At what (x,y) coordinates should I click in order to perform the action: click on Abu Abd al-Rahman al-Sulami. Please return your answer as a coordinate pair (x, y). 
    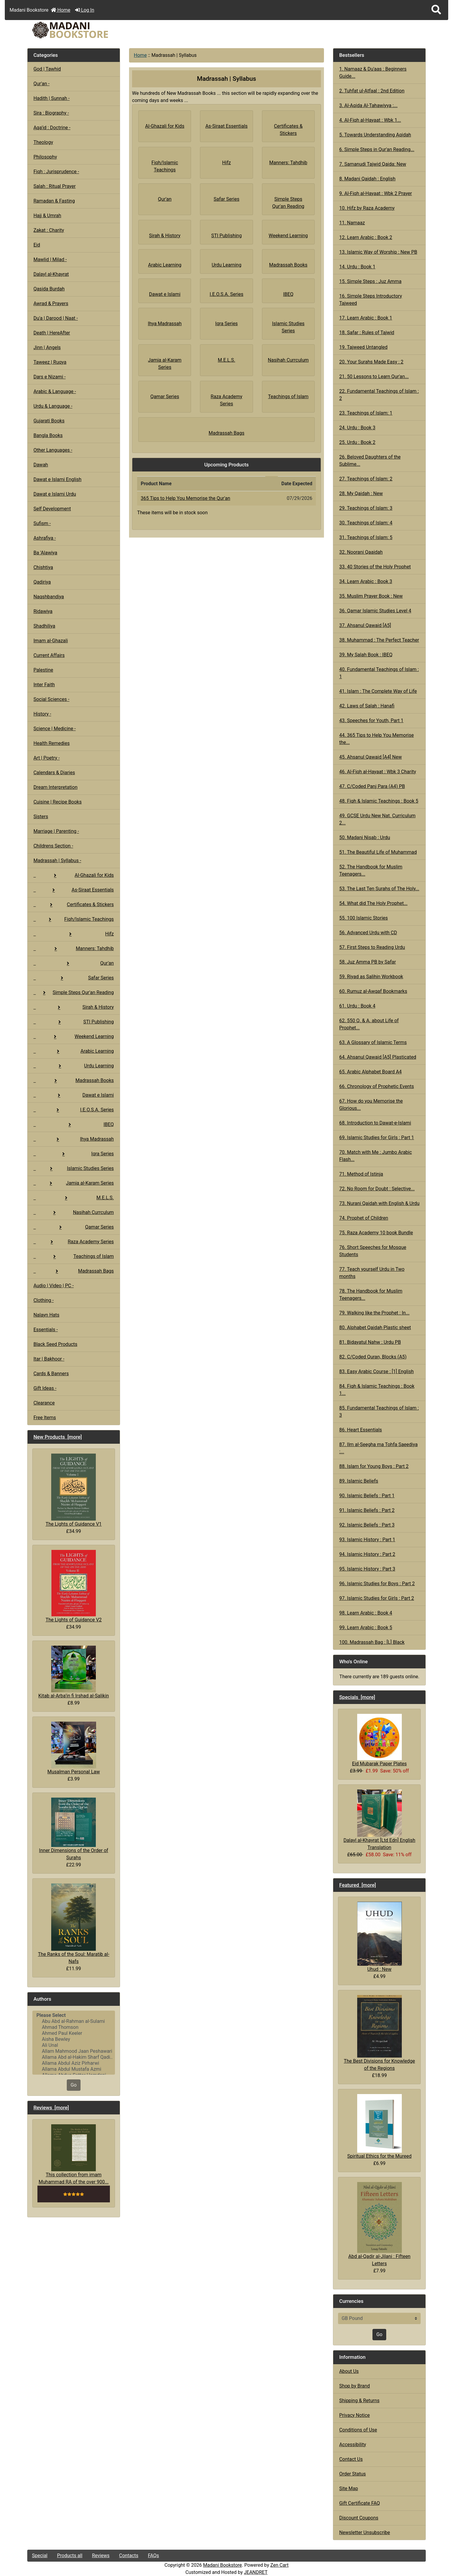
    Looking at the image, I should click on (73, 2021).